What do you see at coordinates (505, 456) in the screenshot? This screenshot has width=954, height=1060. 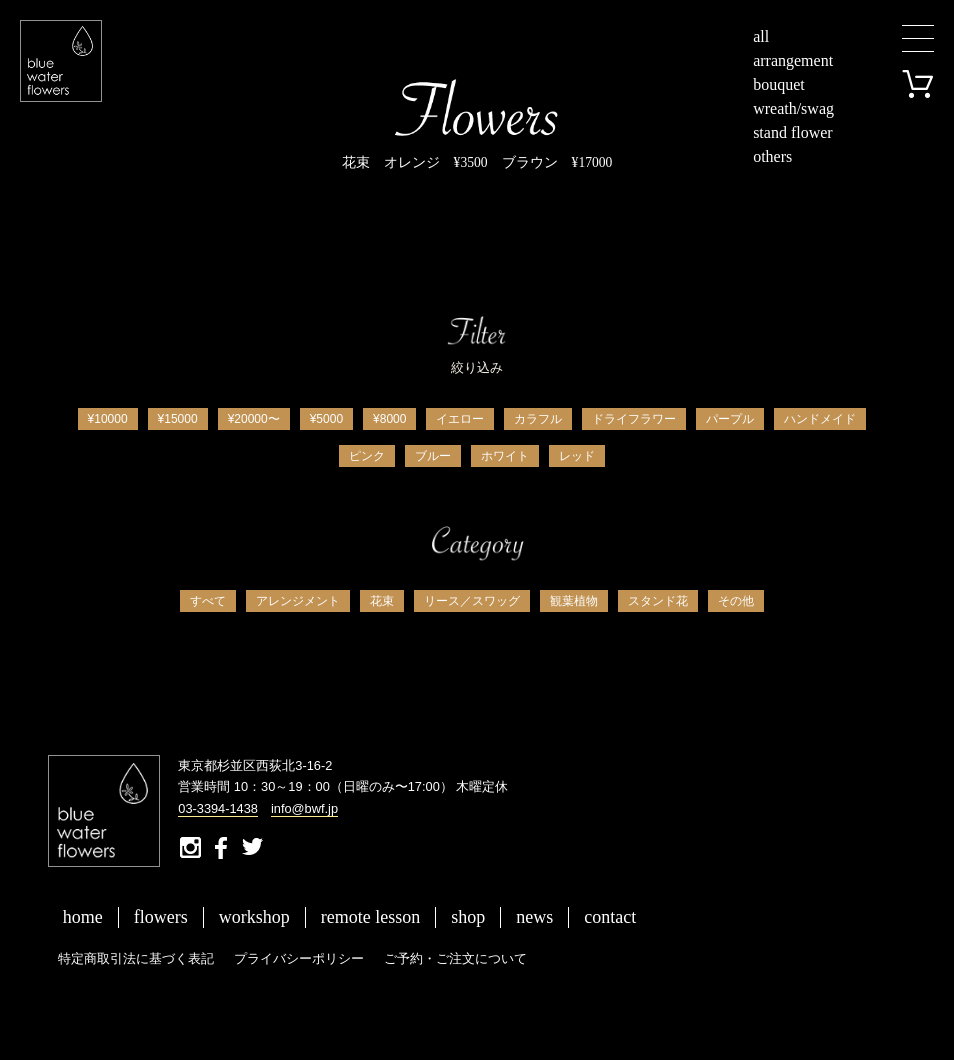 I see `ホワイト` at bounding box center [505, 456].